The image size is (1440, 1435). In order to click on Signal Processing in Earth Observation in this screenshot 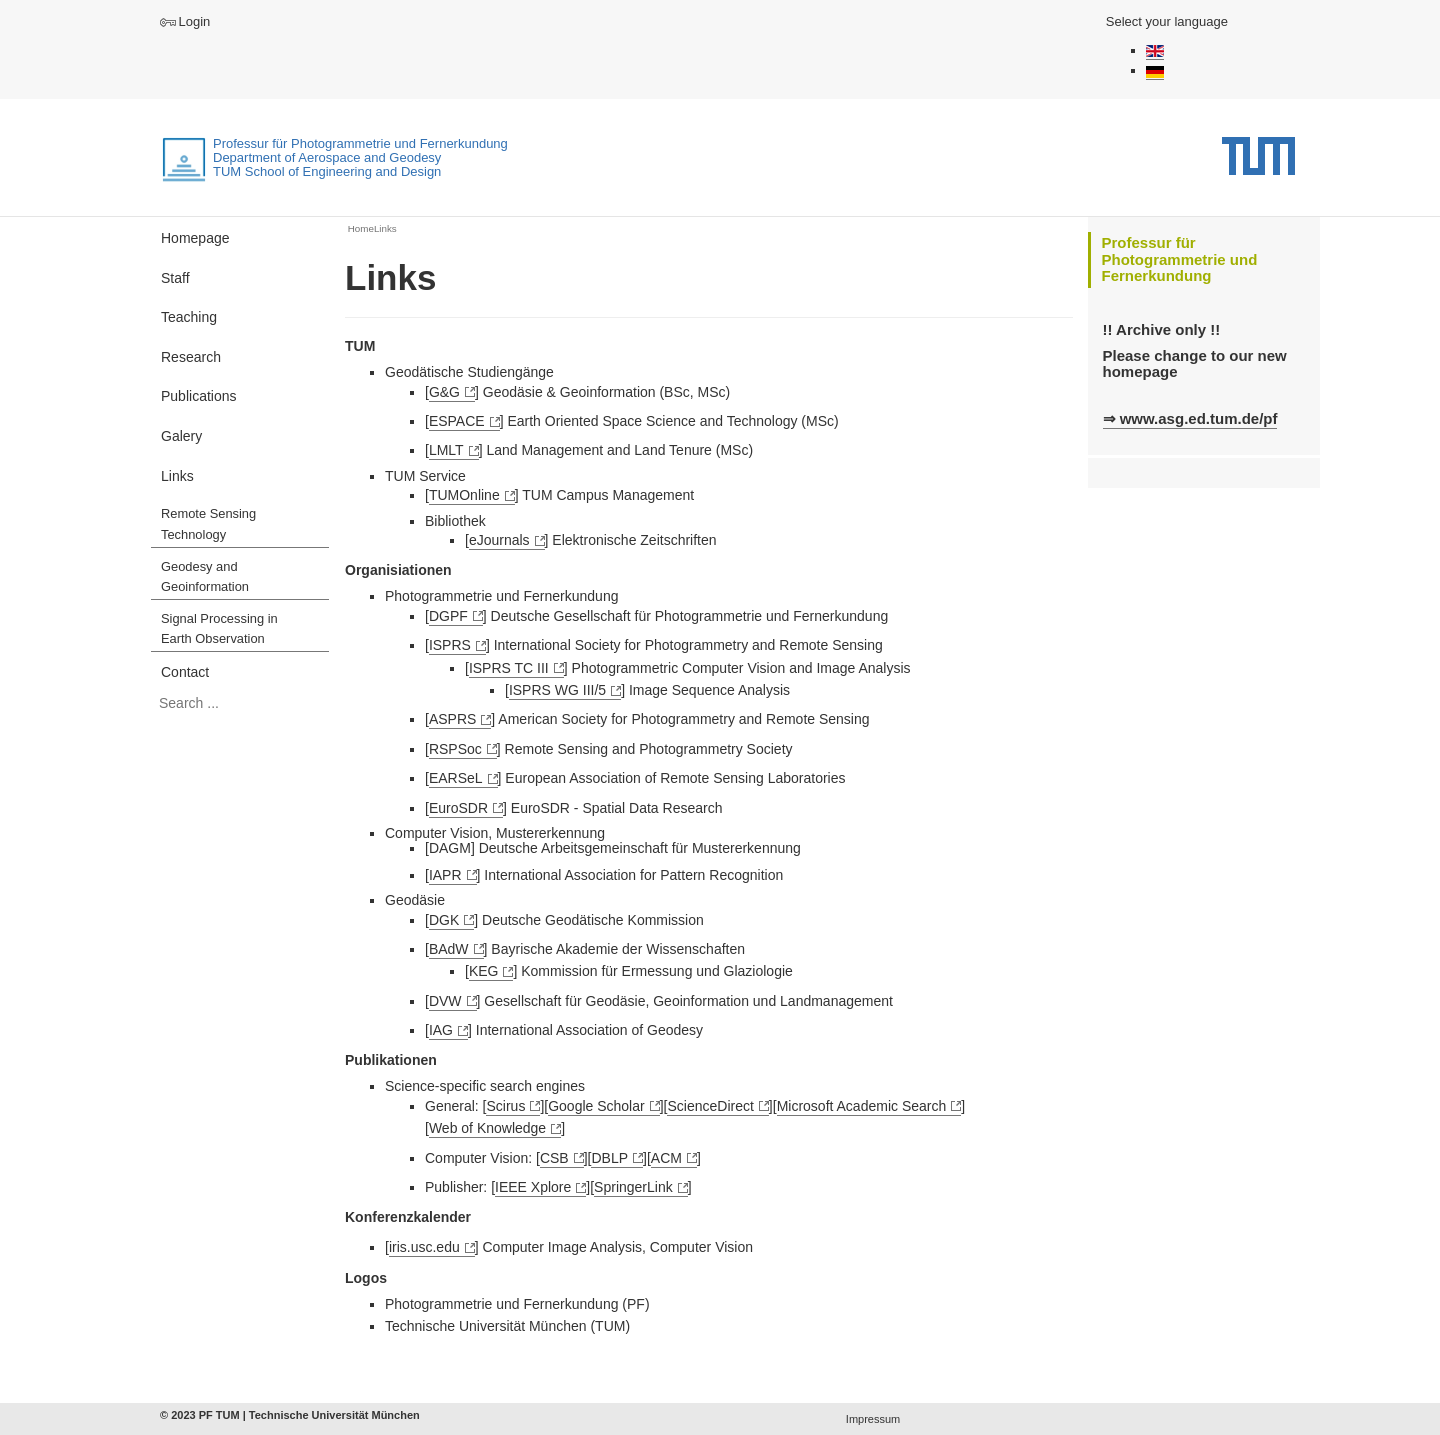, I will do `click(219, 629)`.